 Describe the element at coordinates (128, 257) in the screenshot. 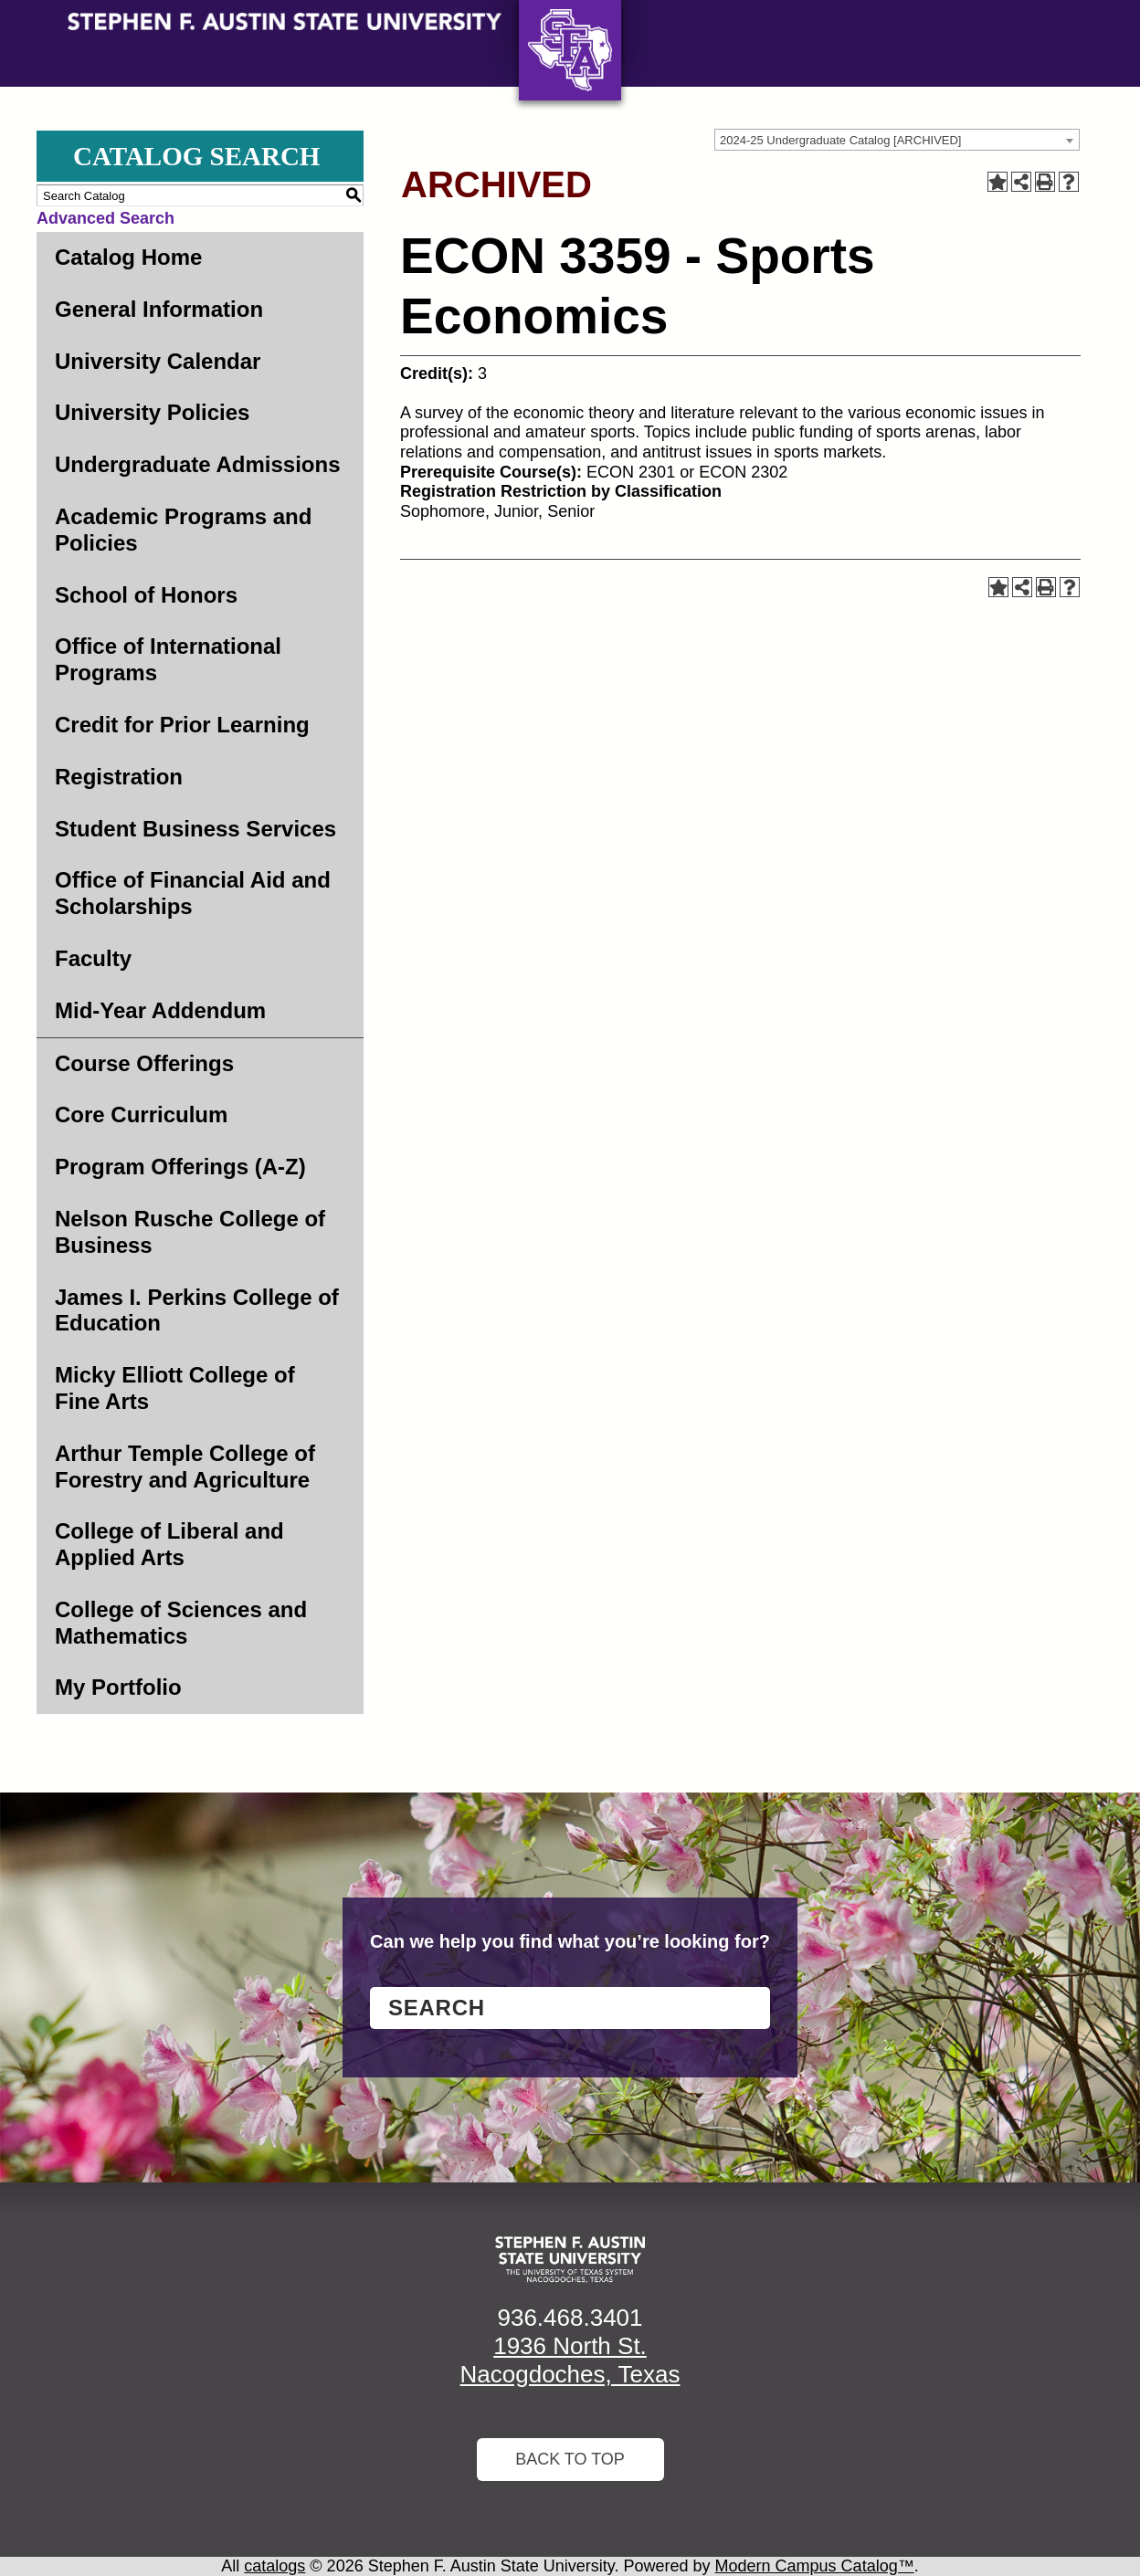

I see `Catalog Home` at that location.